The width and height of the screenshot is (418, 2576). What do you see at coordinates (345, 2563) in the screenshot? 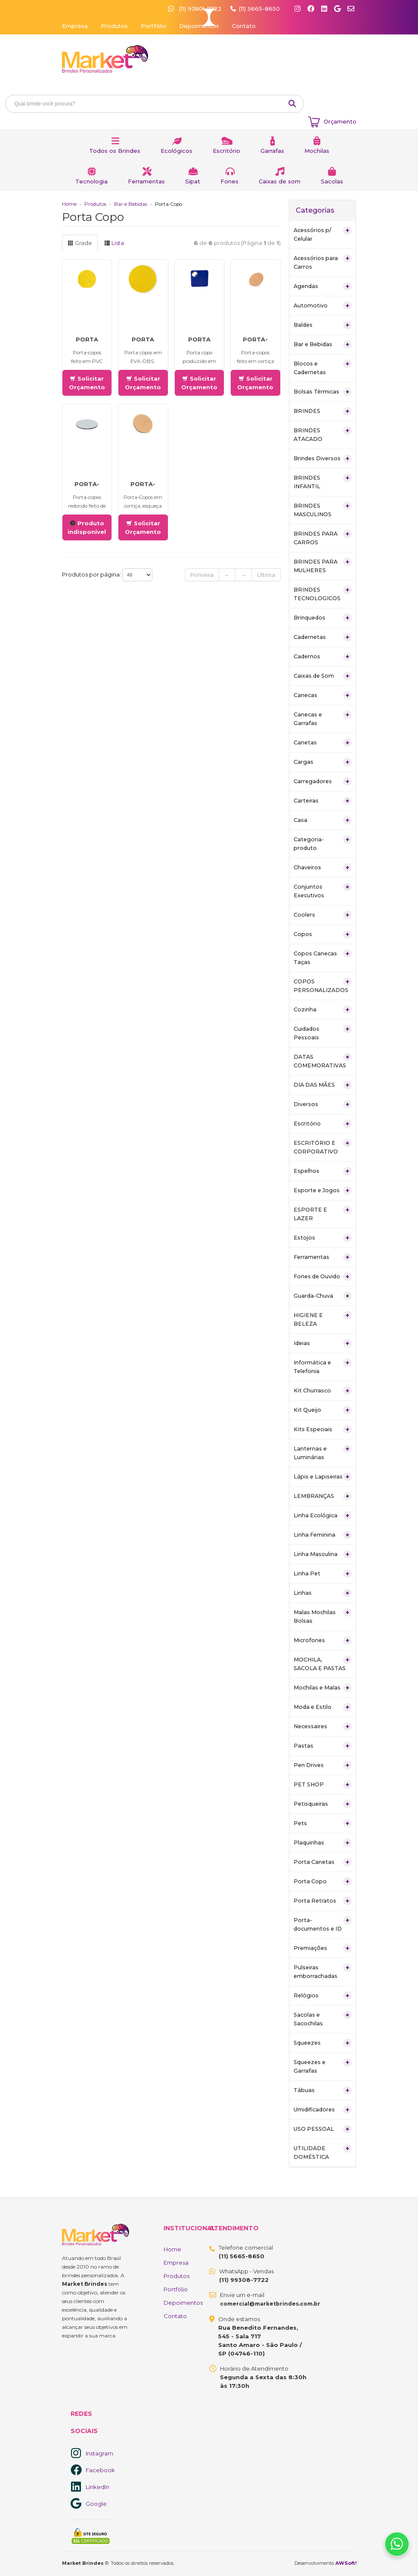
I see `AWSoft!` at bounding box center [345, 2563].